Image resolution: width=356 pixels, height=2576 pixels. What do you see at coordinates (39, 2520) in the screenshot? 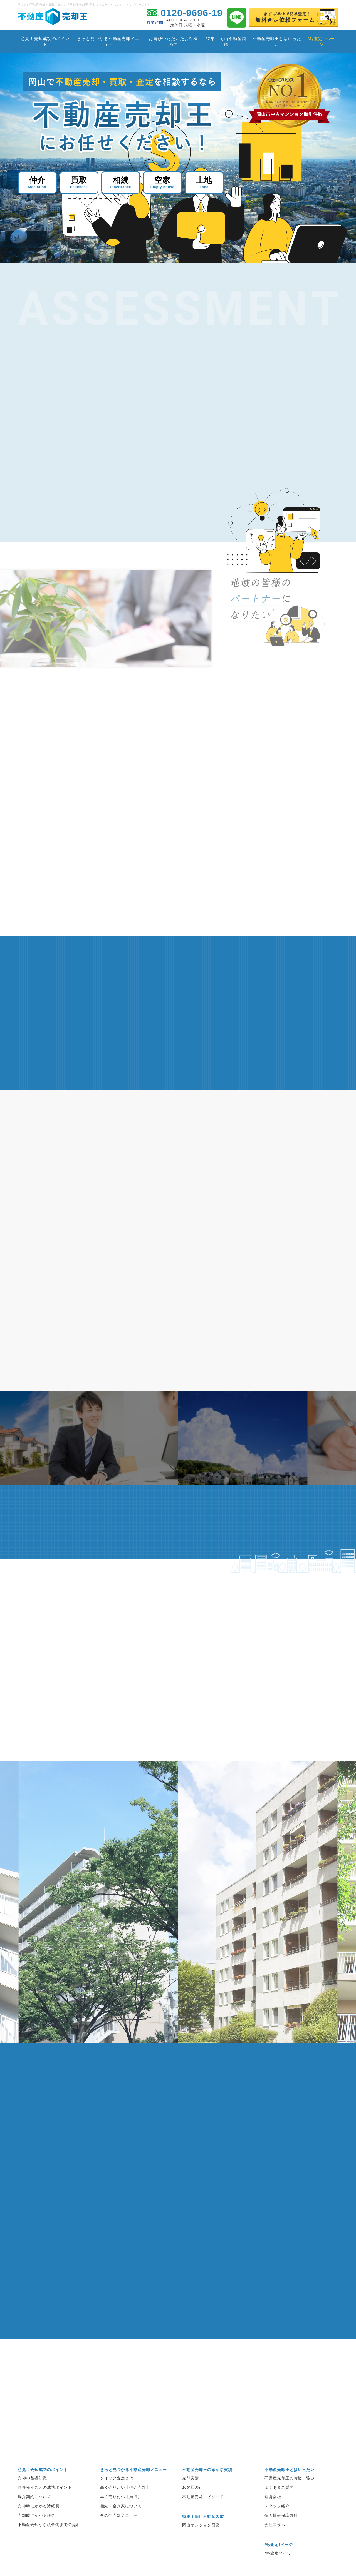
I see `売却時にかかる諸経費` at bounding box center [39, 2520].